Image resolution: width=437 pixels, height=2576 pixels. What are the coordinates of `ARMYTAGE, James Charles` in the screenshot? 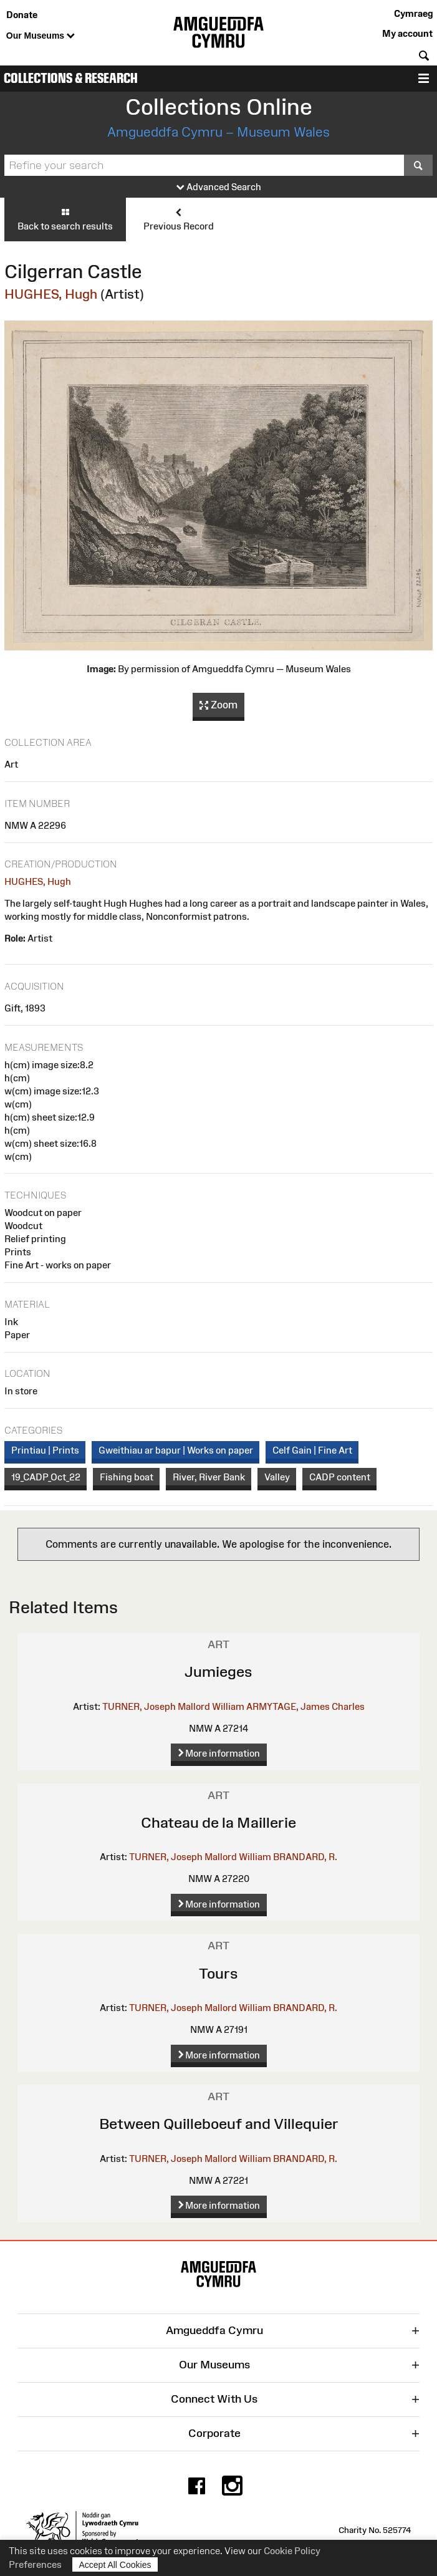 It's located at (305, 1706).